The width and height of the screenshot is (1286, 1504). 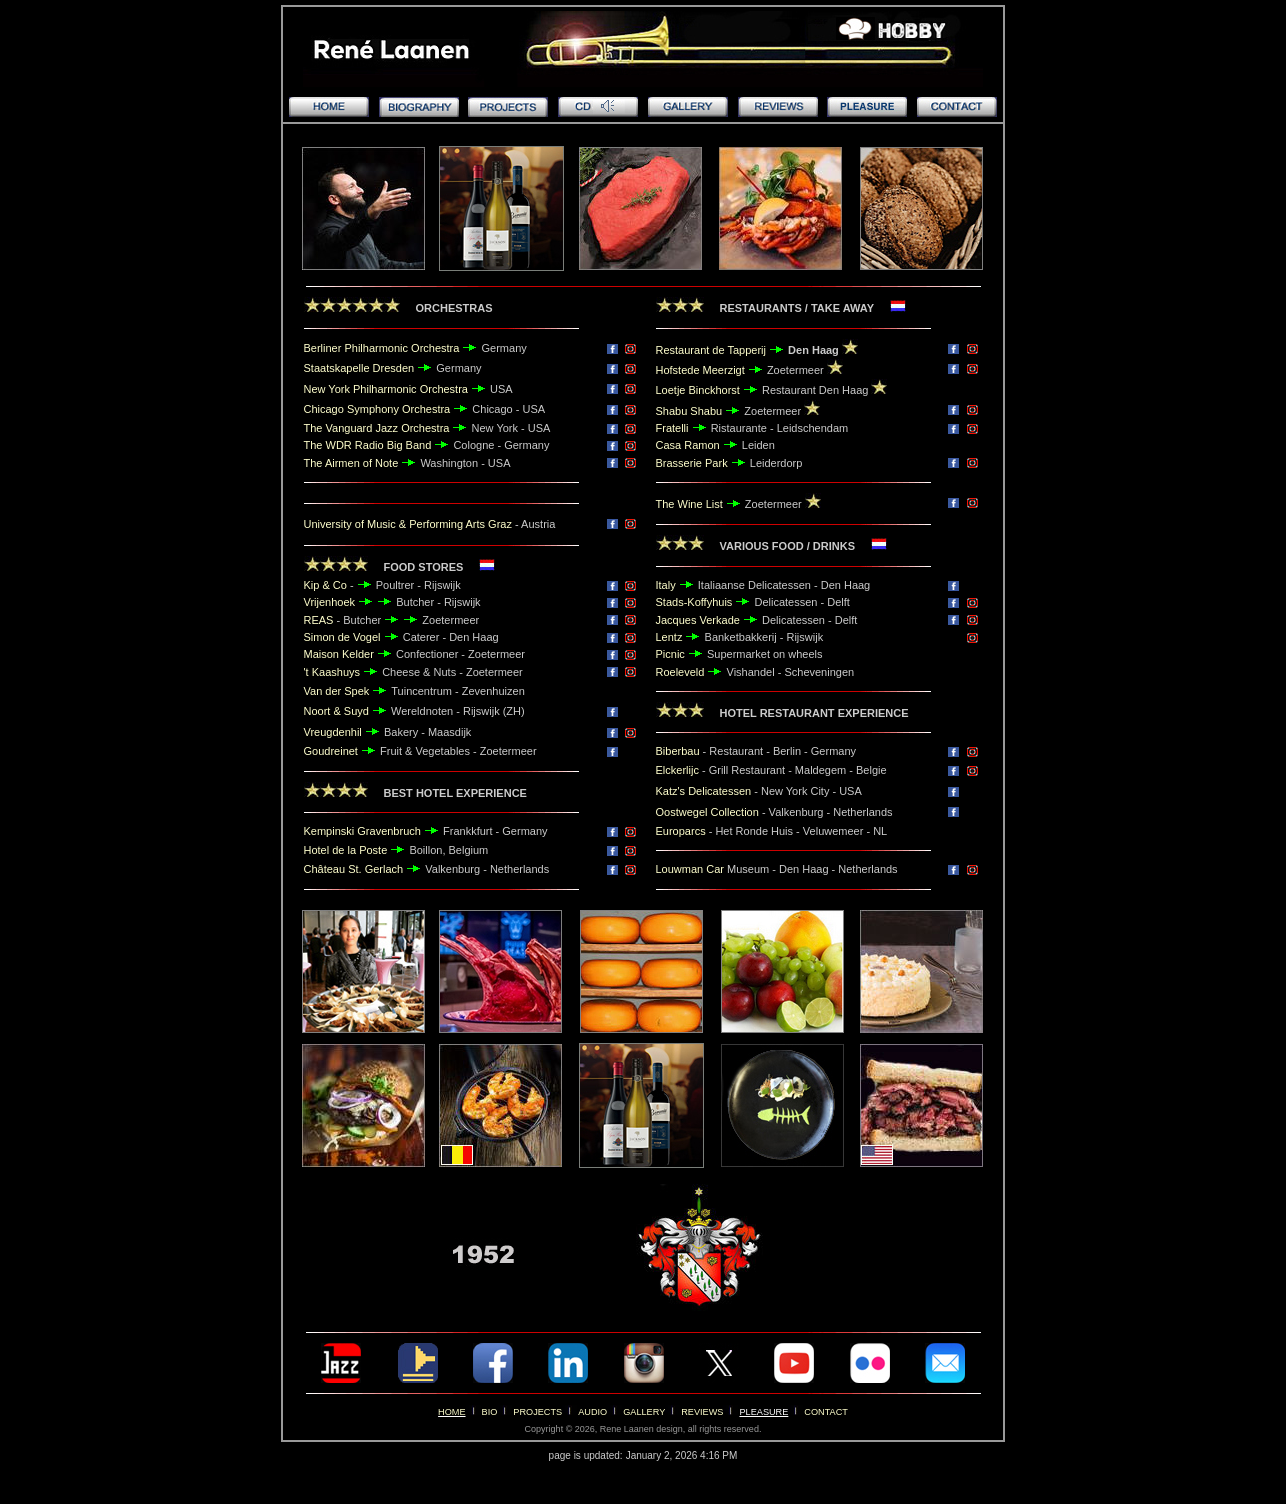 I want to click on 't Kaashuys, so click(x=332, y=672).